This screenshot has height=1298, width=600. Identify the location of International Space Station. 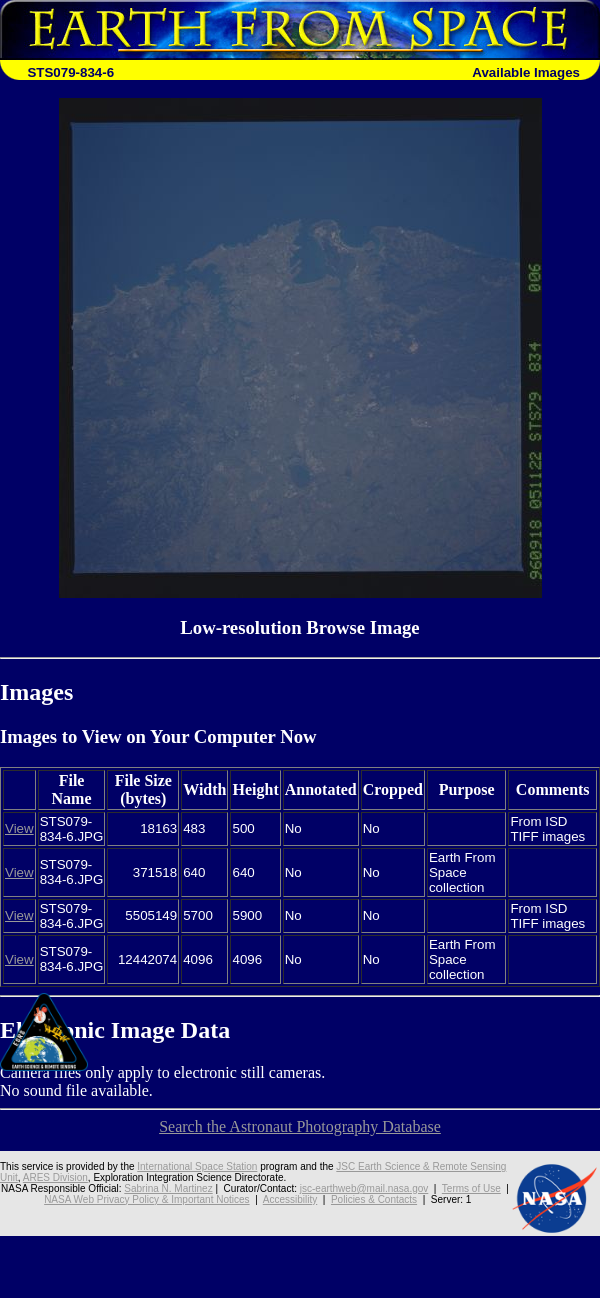
(197, 1166).